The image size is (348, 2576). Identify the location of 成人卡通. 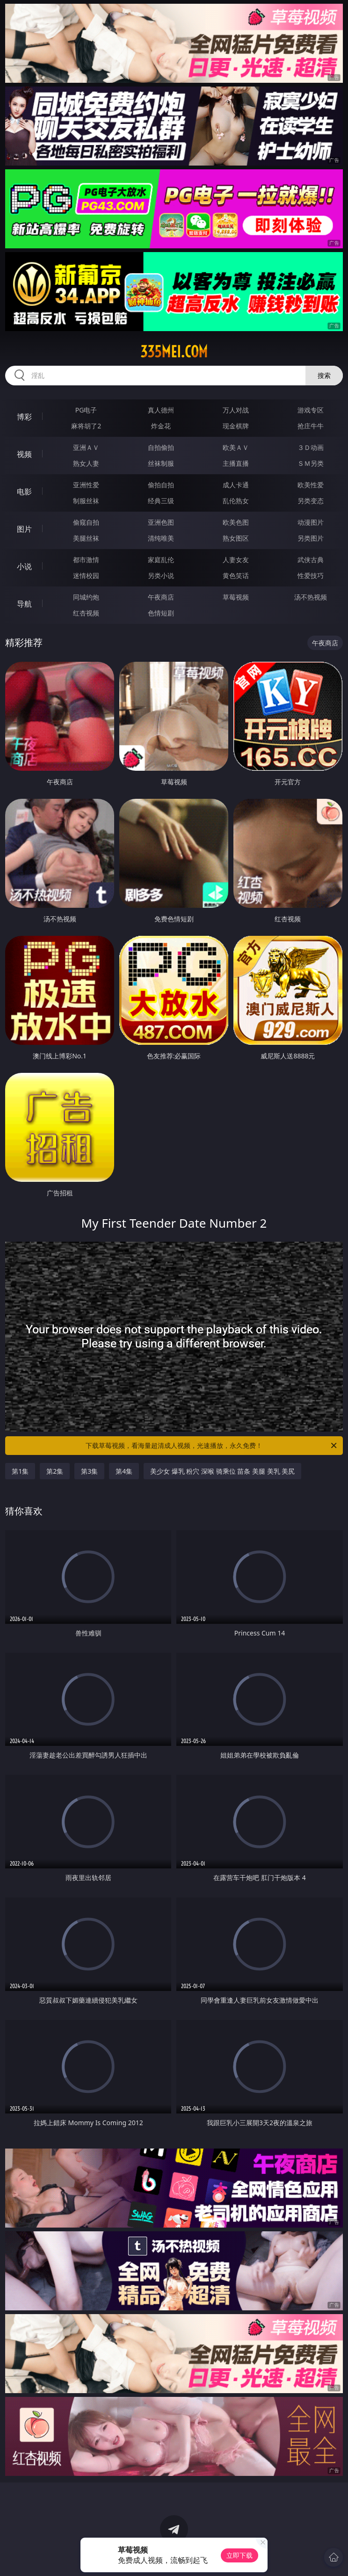
(236, 484).